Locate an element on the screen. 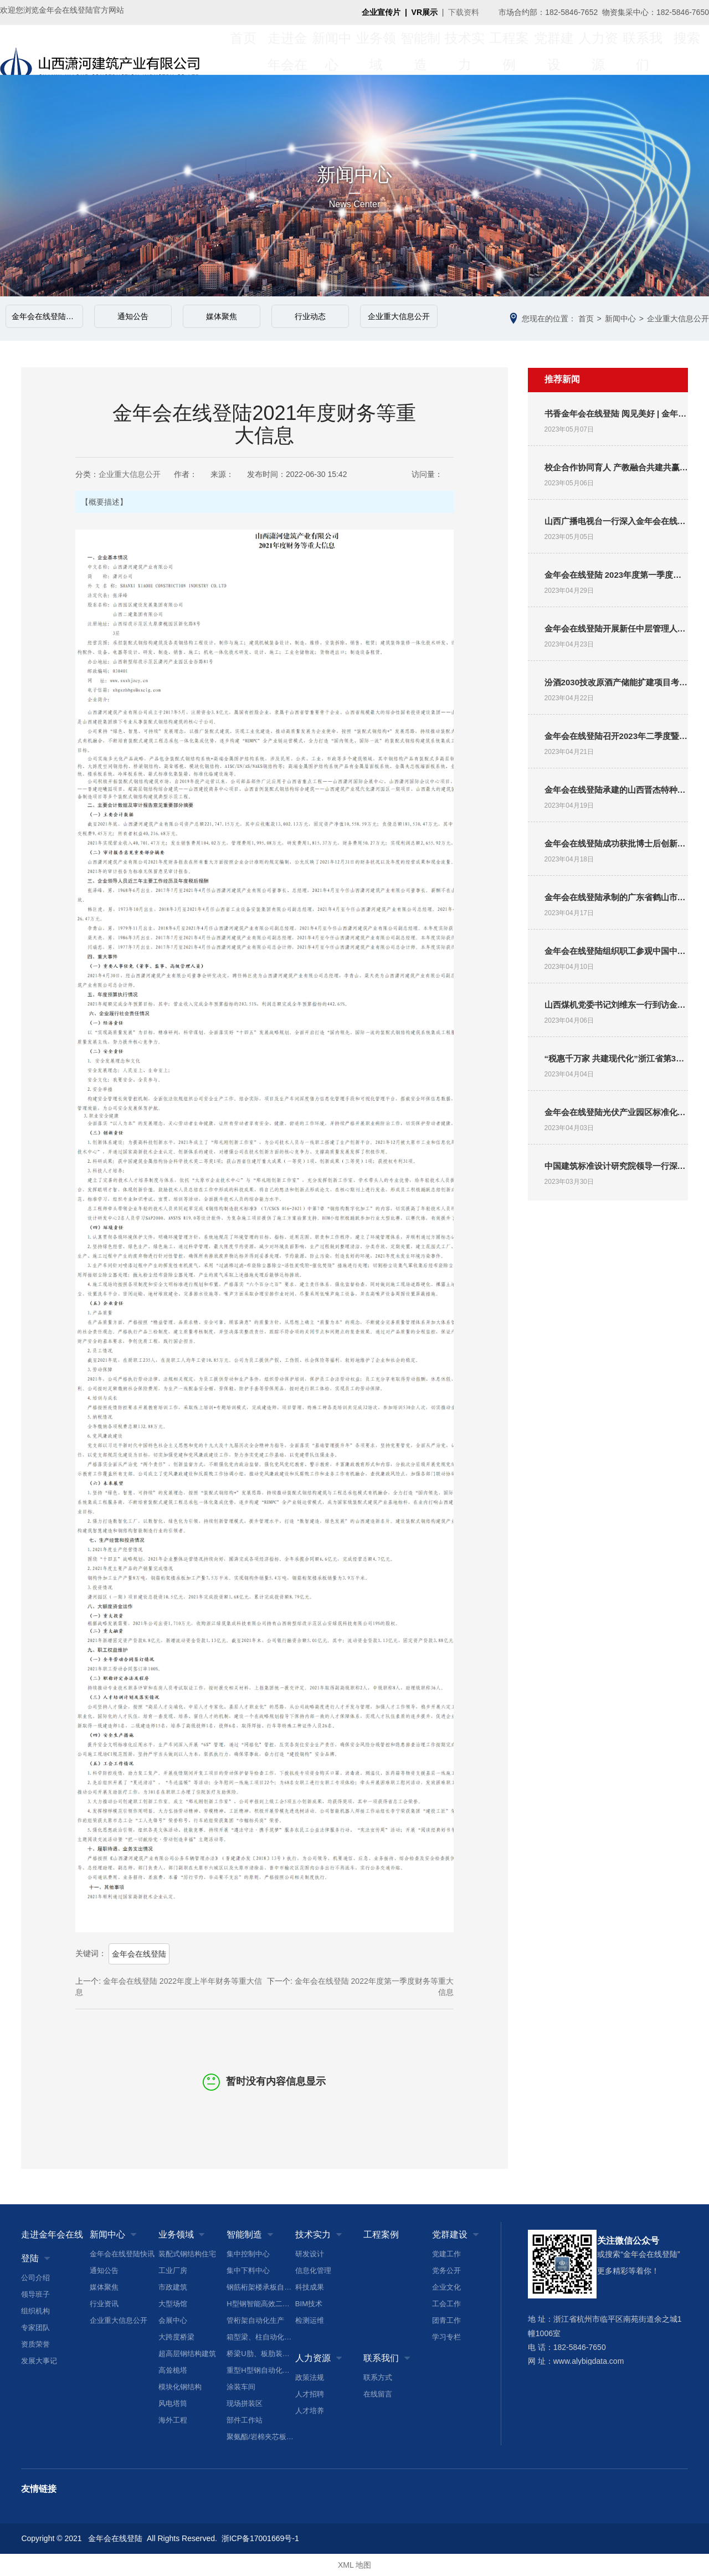  资质荣誉 is located at coordinates (35, 2344).